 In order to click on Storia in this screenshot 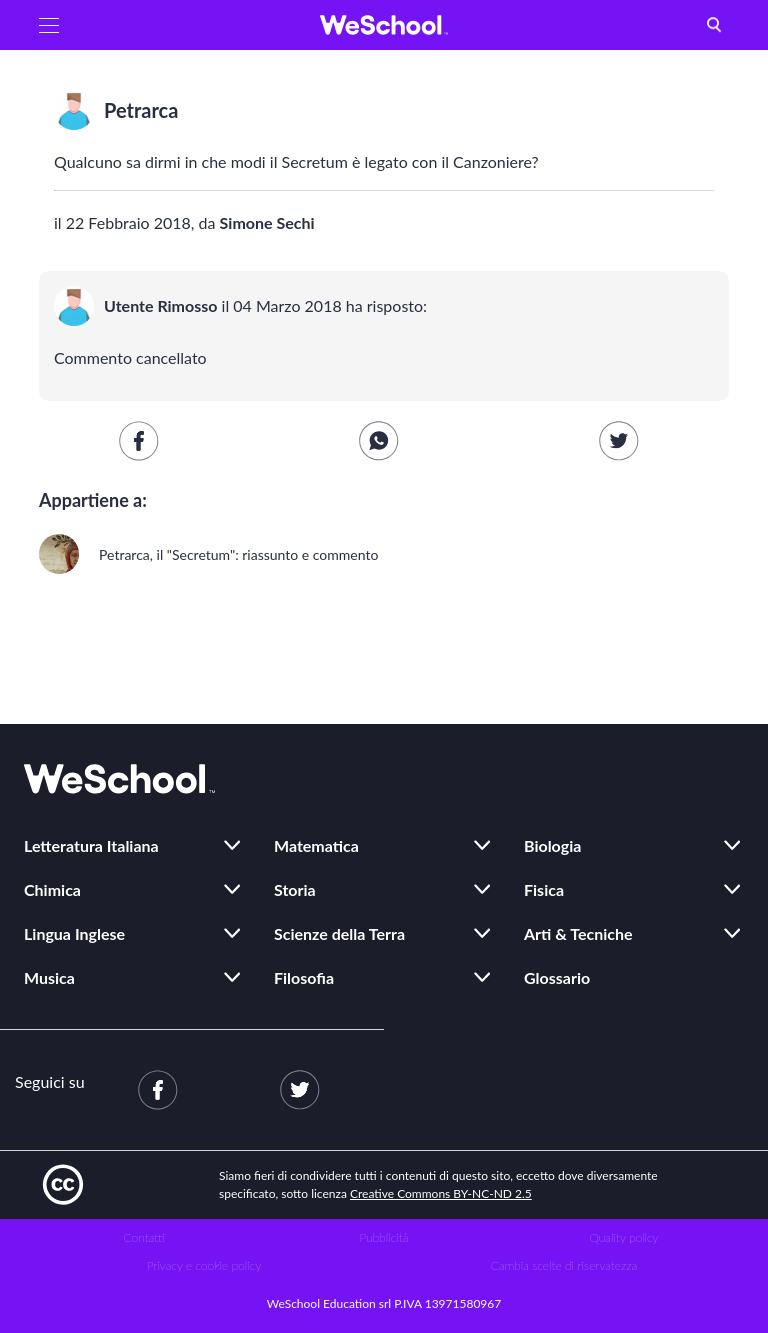, I will do `click(295, 889)`.